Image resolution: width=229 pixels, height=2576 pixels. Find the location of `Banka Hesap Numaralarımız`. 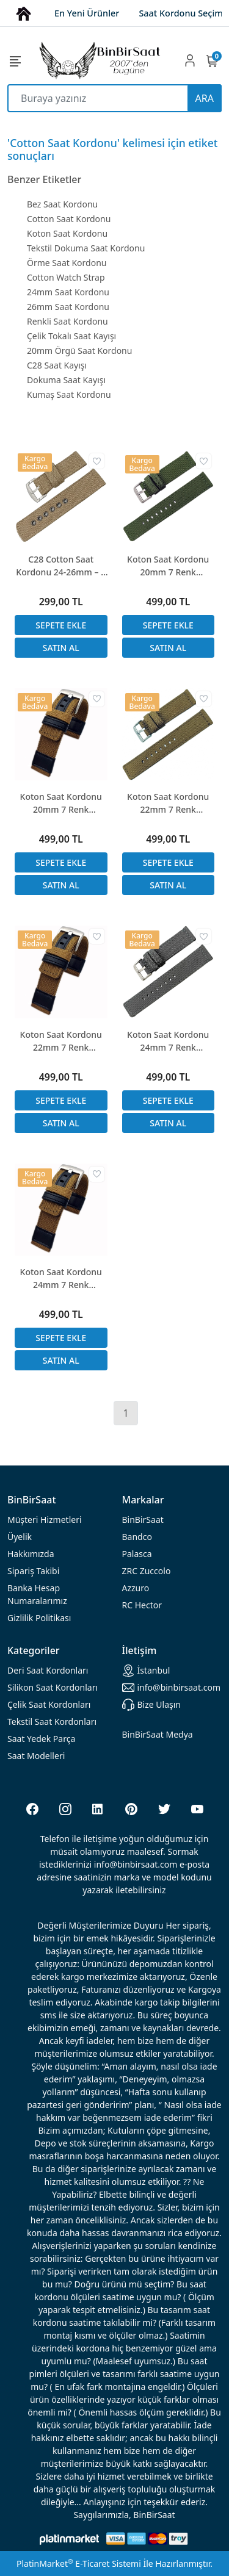

Banka Hesap Numaralarımız is located at coordinates (37, 1594).